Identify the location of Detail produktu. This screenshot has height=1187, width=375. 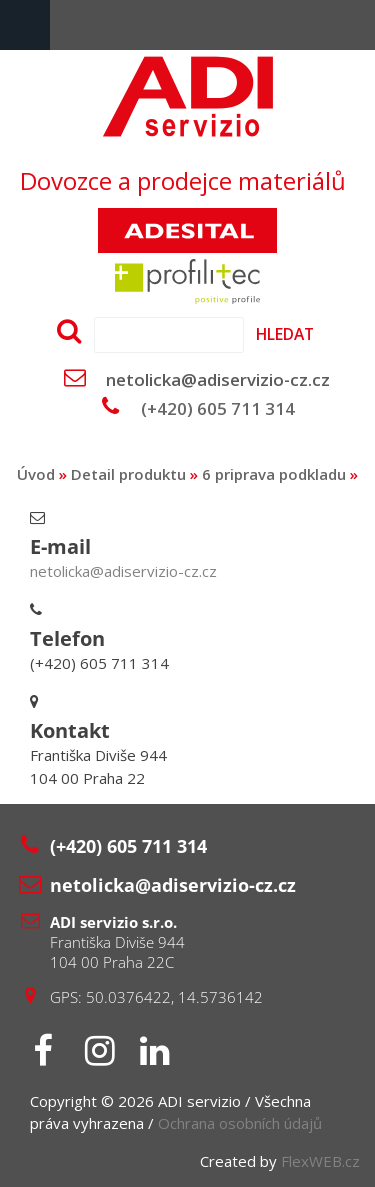
(128, 474).